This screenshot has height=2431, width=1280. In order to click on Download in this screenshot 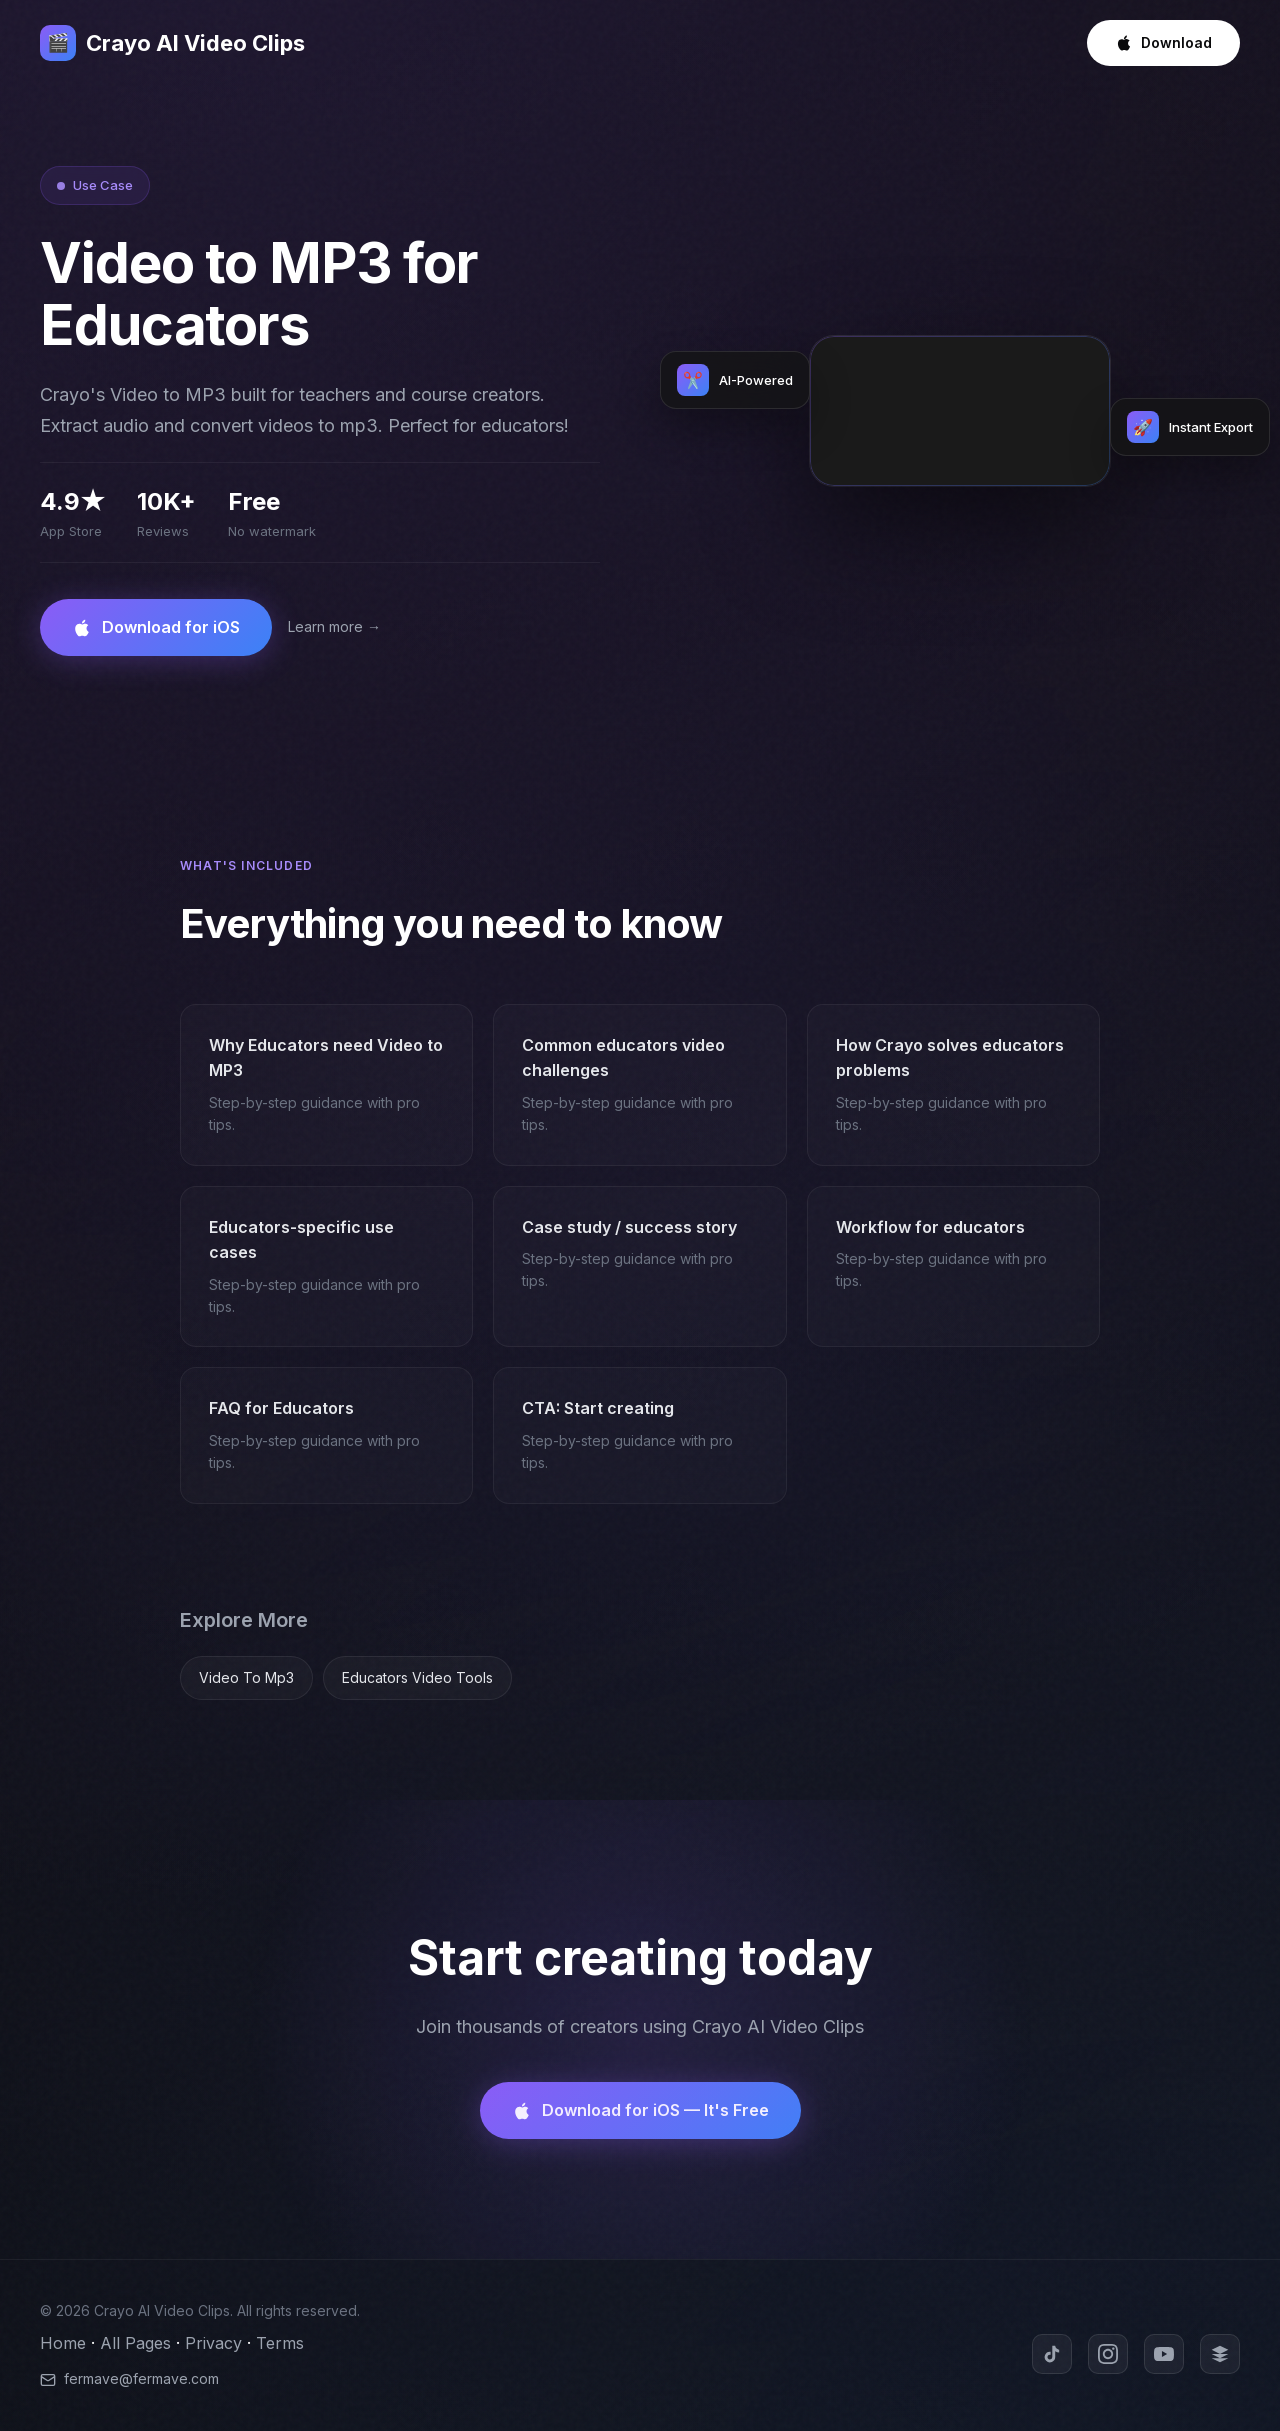, I will do `click(1163, 43)`.